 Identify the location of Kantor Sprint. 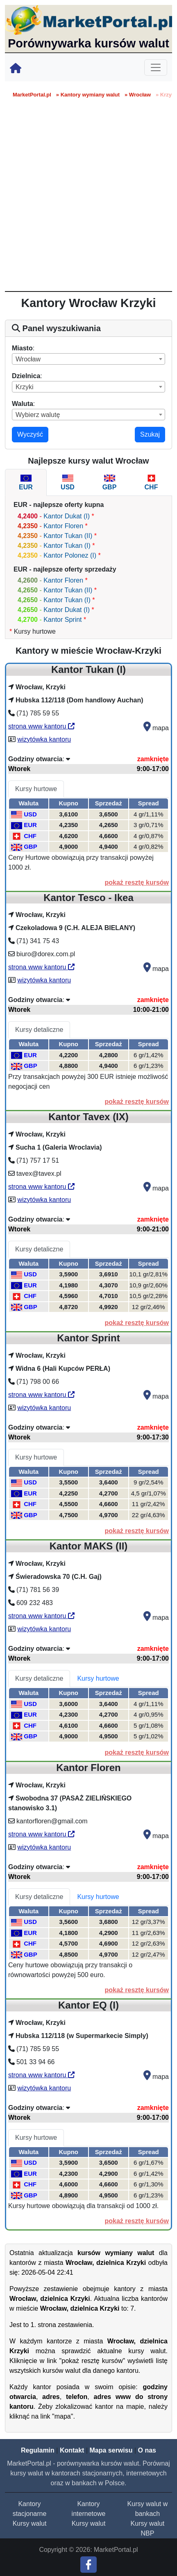
(62, 619).